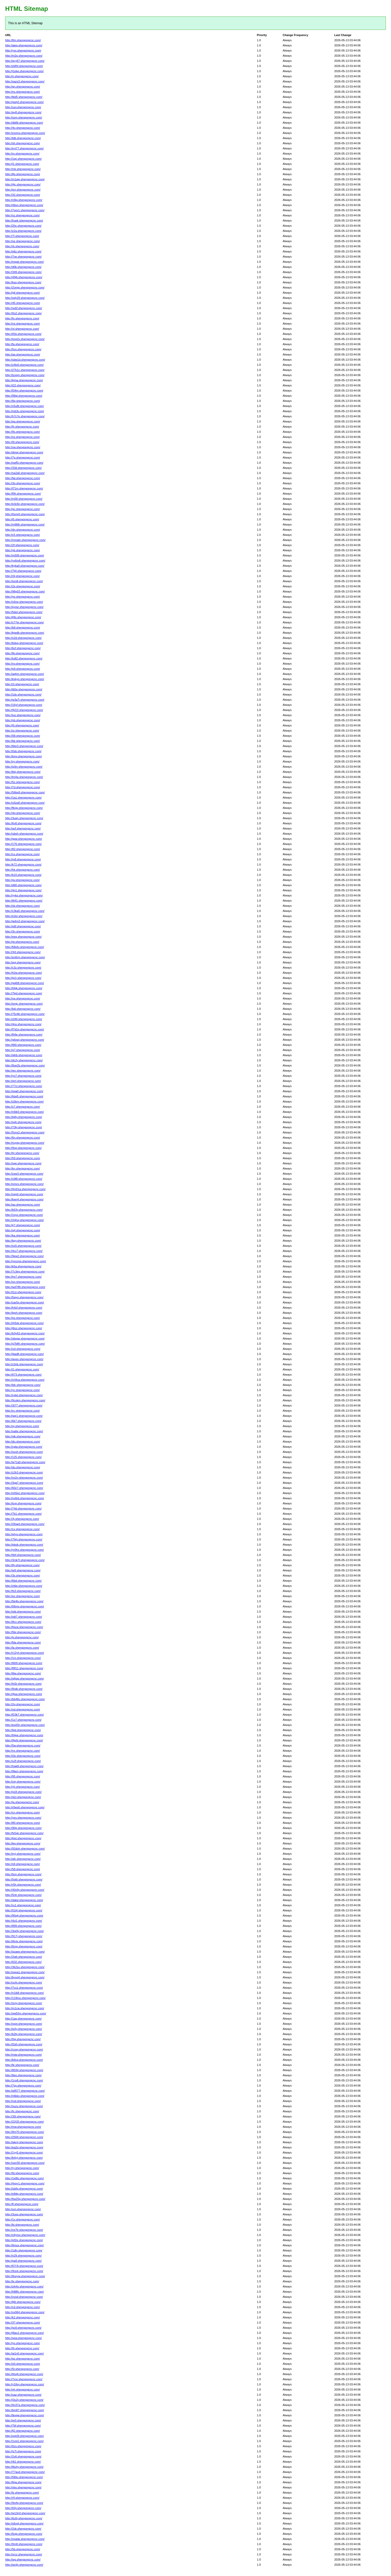 This screenshot has width=391, height=2576. What do you see at coordinates (22, 1168) in the screenshot?
I see `http://kn.shengongcnc.com/` at bounding box center [22, 1168].